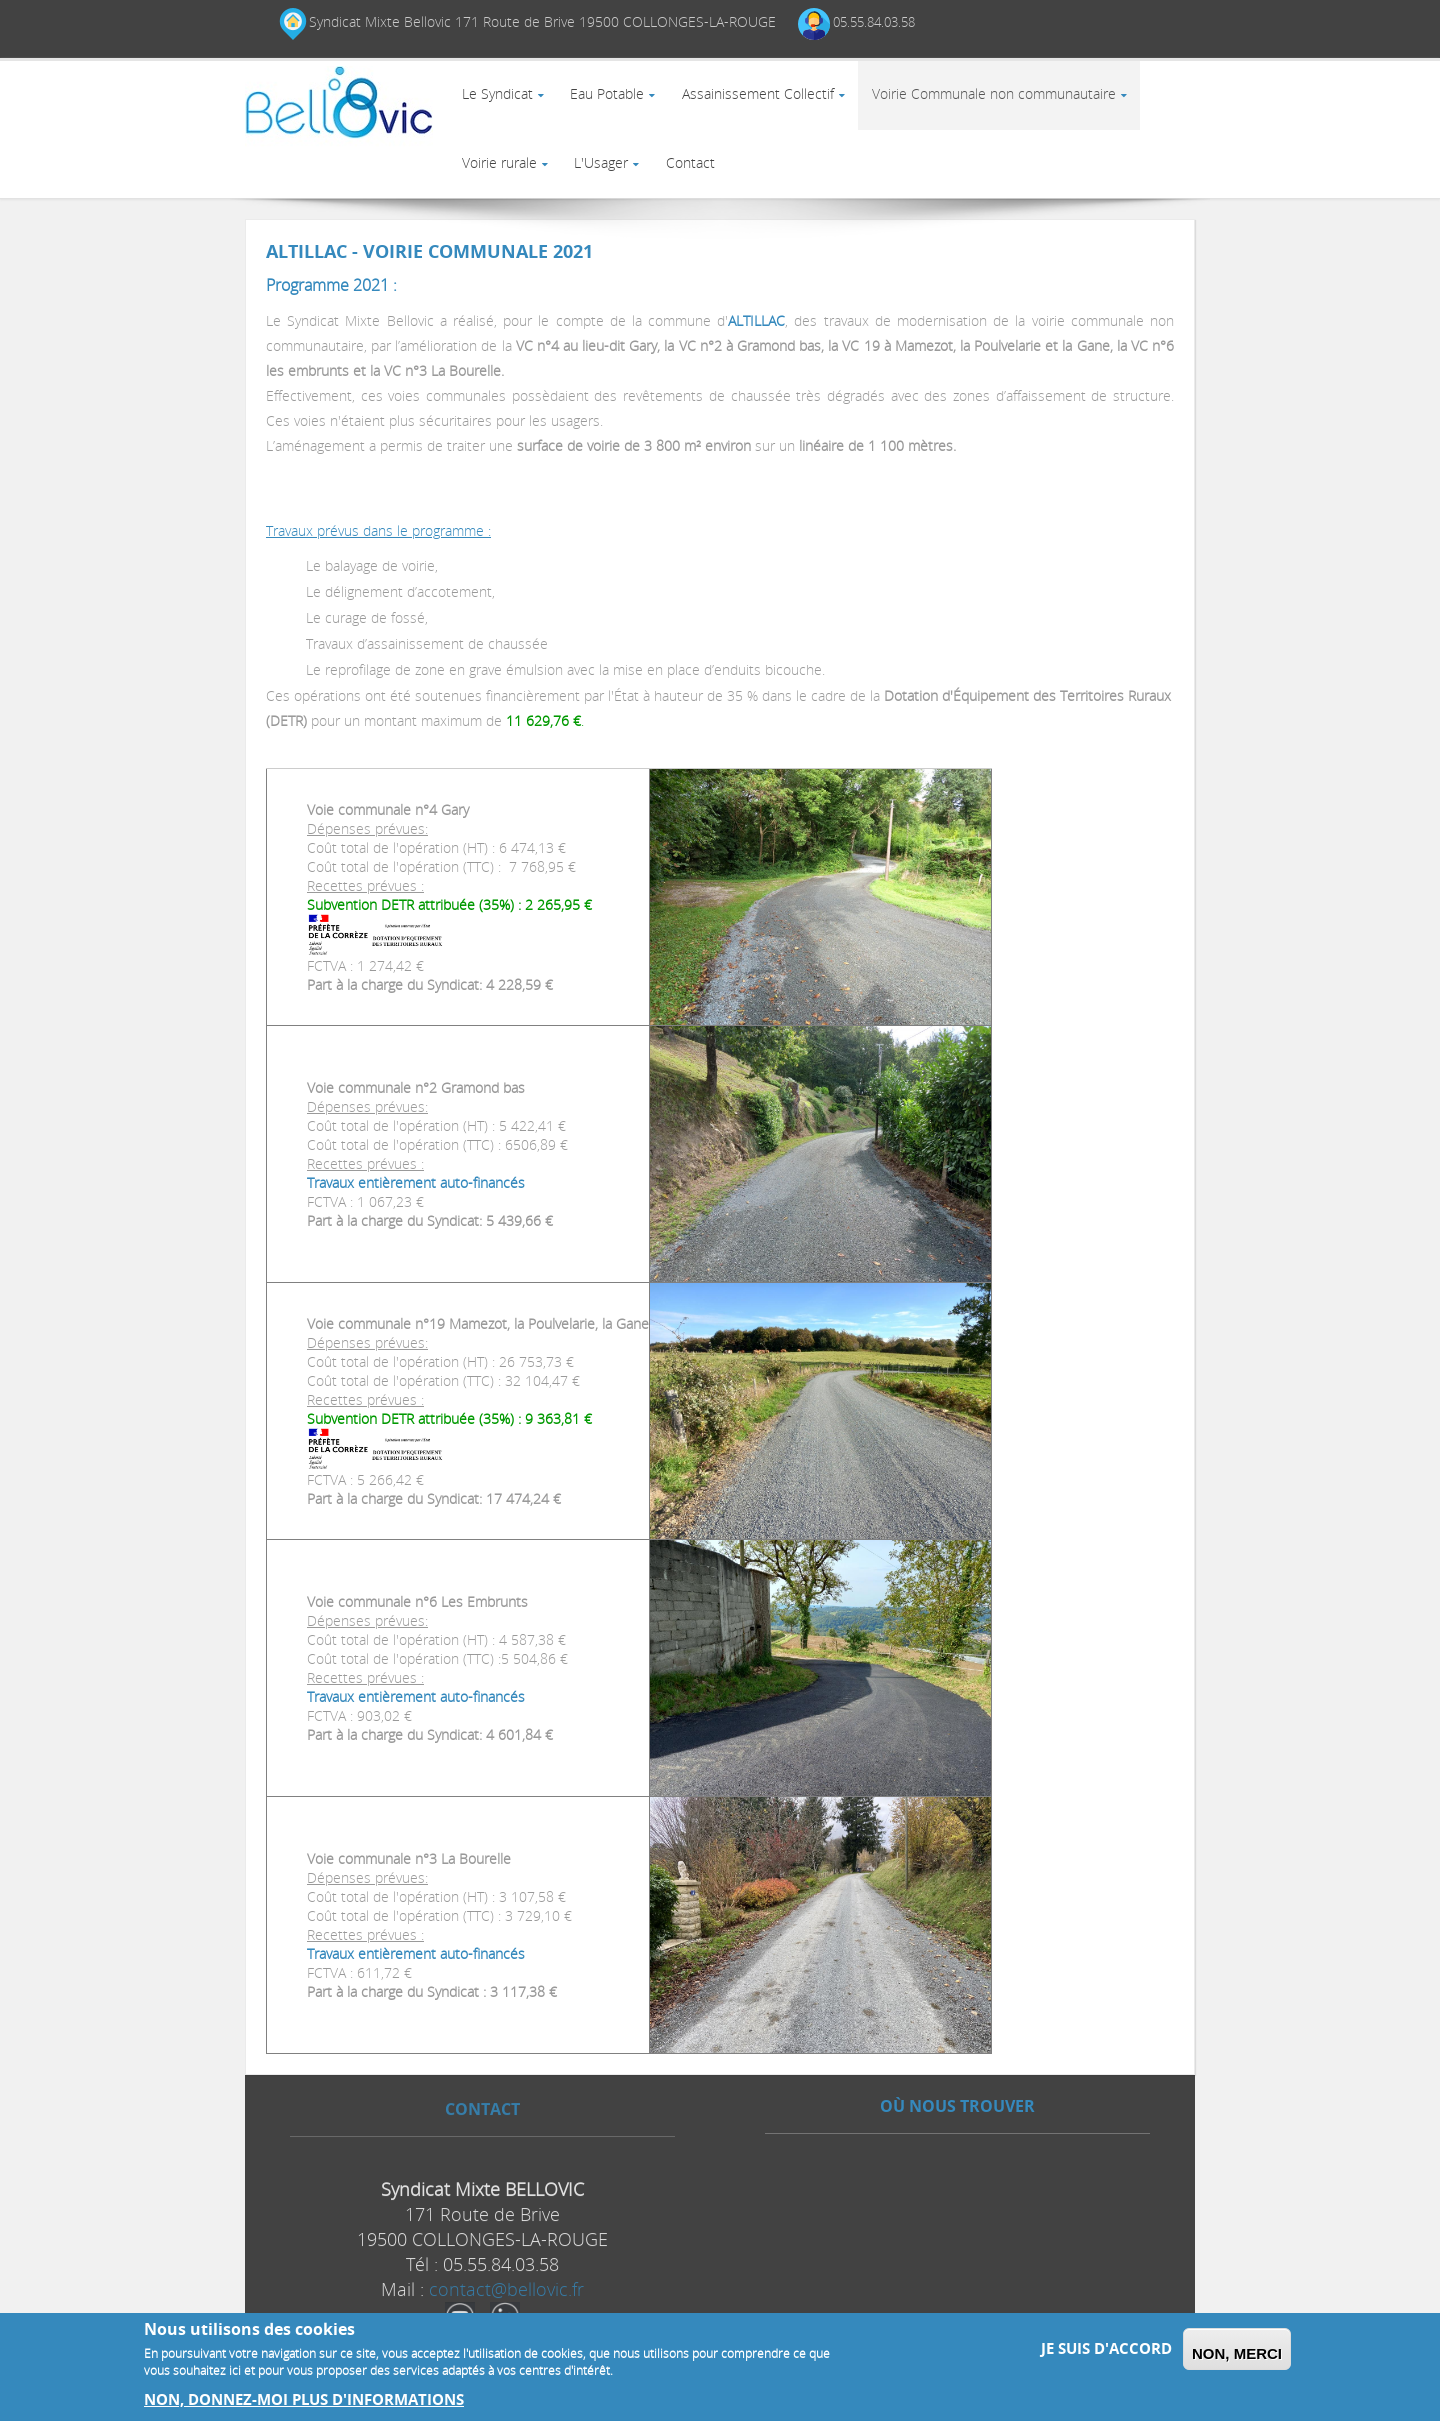 The width and height of the screenshot is (1440, 2421). I want to click on Non, donnez-moi plus d'informations, so click(304, 2399).